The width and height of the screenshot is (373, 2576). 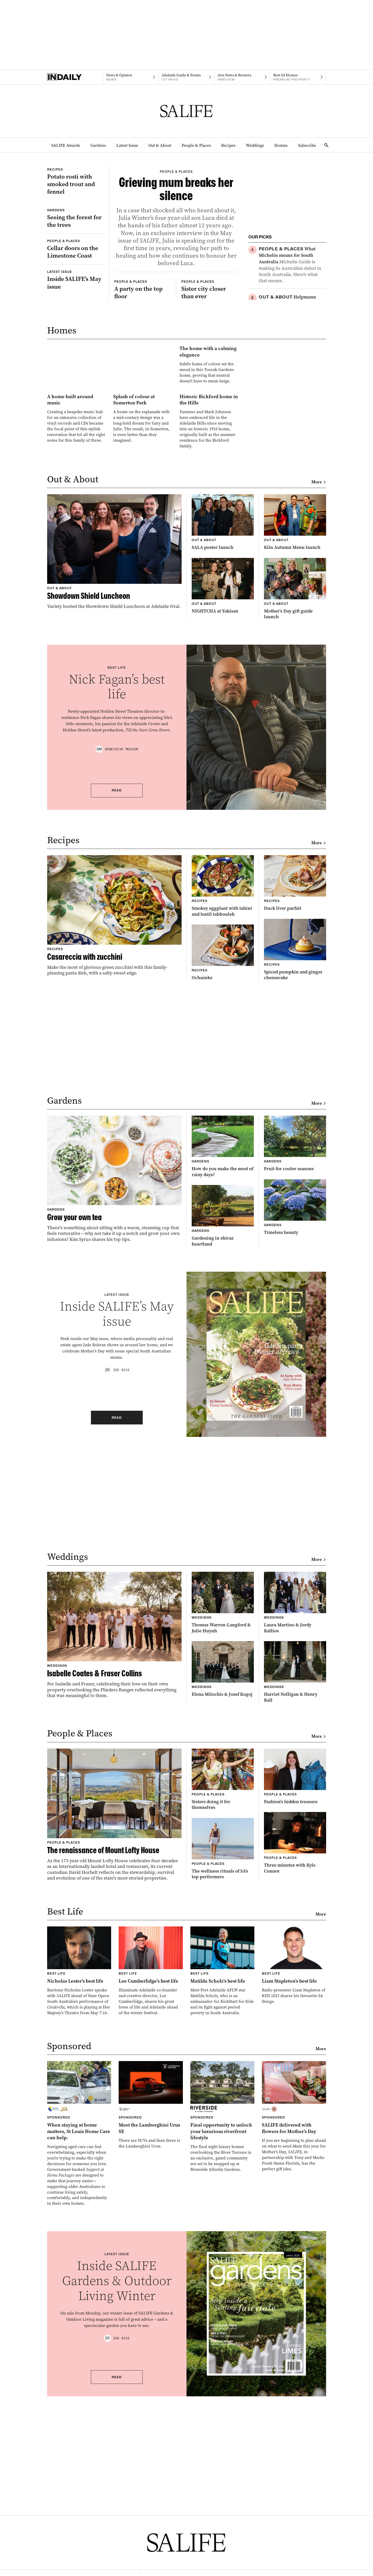 What do you see at coordinates (295, 1807) in the screenshot?
I see `[Thumbnail - Laura Martino & Jordy Kallios]` at bounding box center [295, 1807].